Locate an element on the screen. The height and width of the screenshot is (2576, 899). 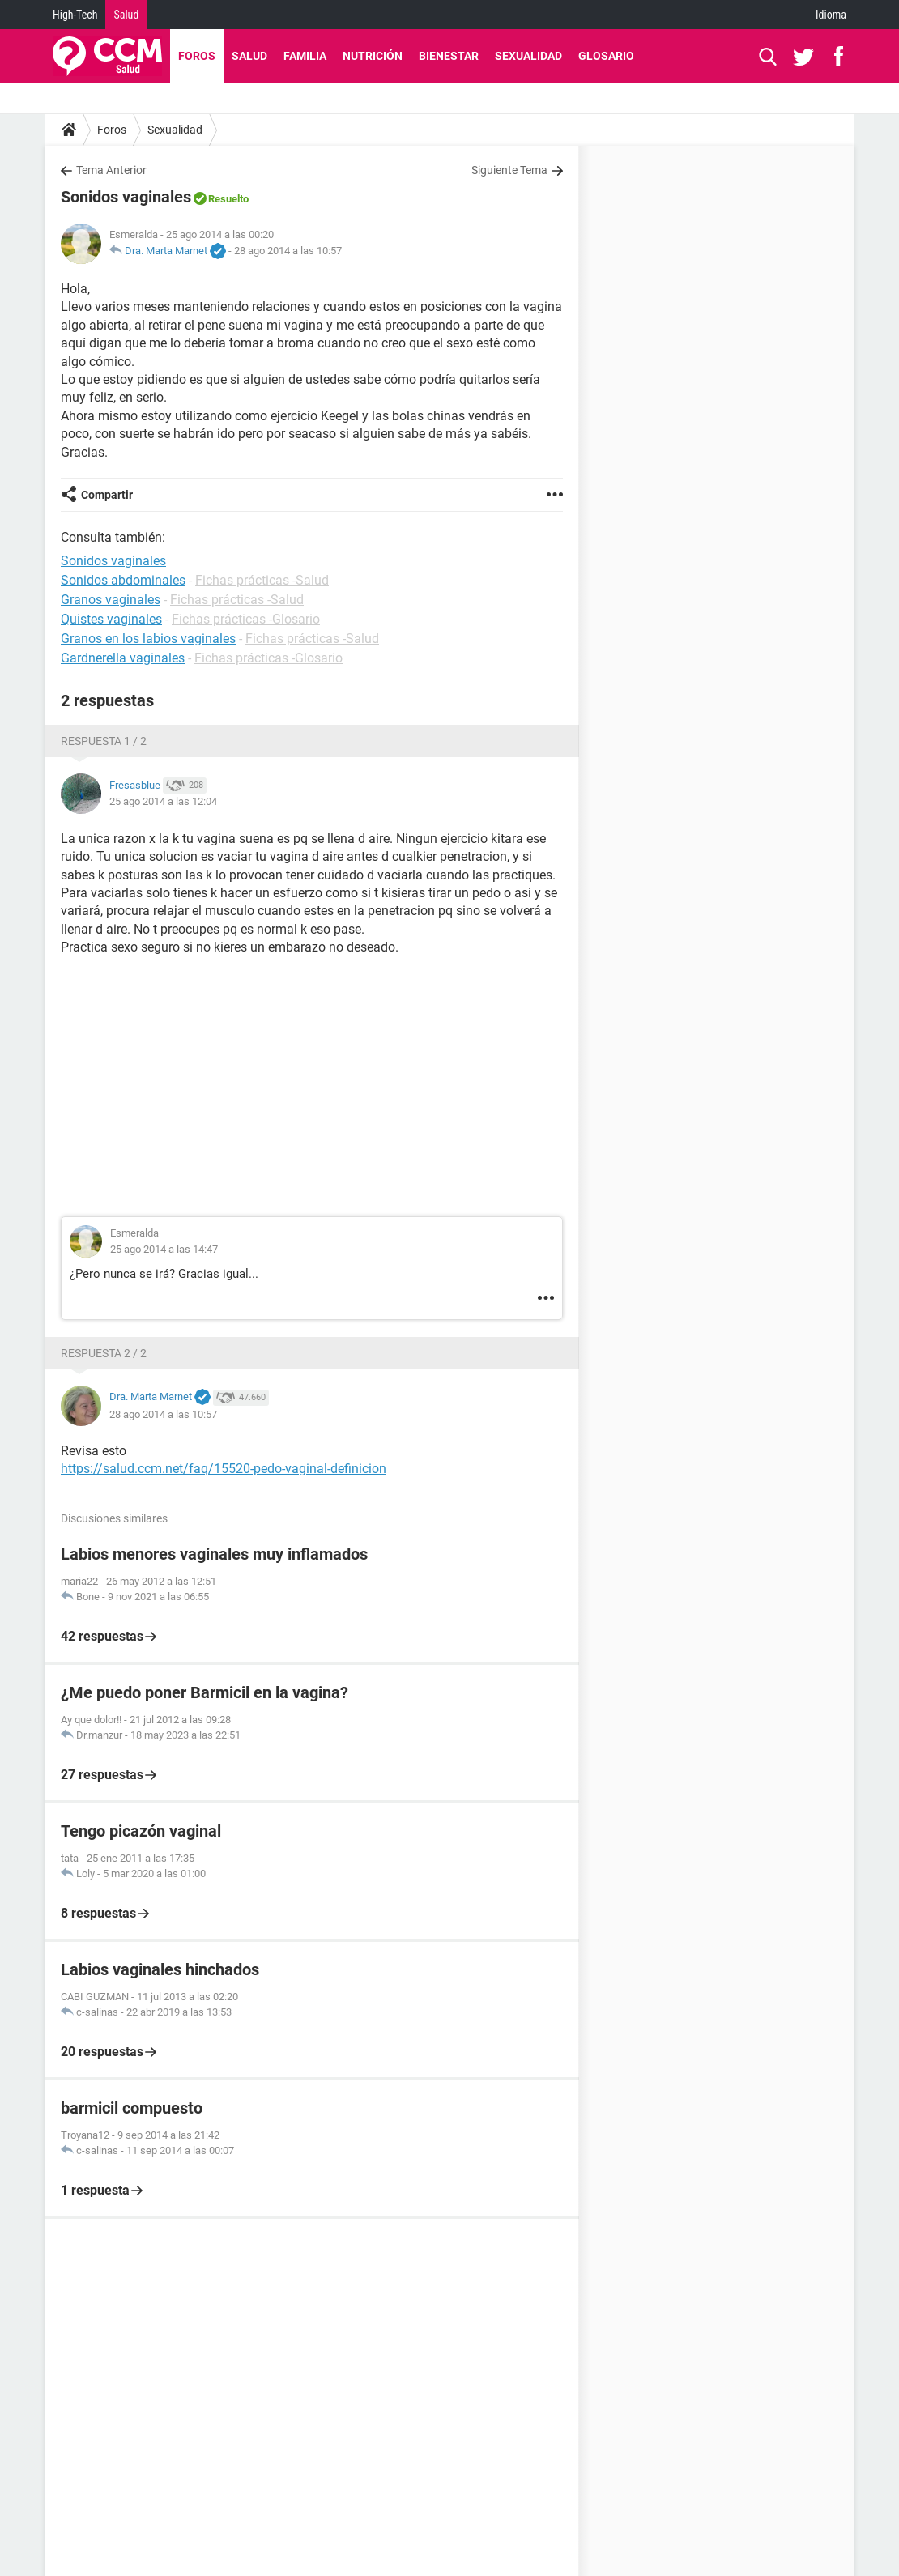
Salud is located at coordinates (125, 14).